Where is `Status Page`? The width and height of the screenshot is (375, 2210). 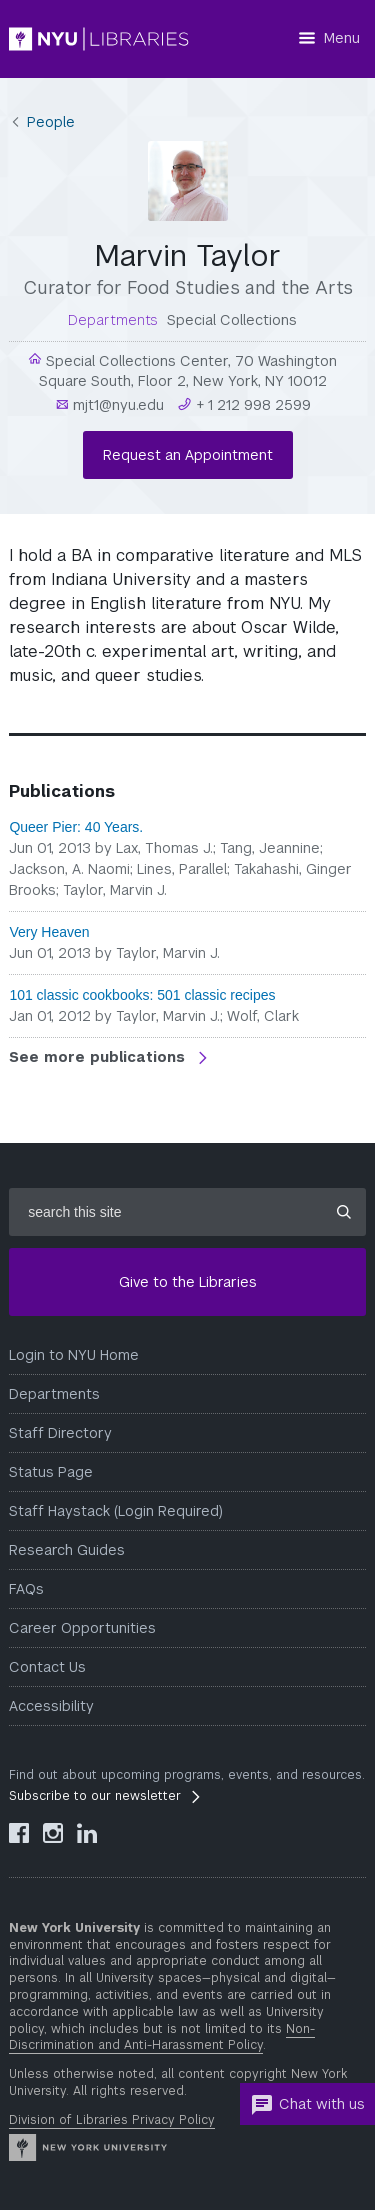
Status Page is located at coordinates (51, 1472).